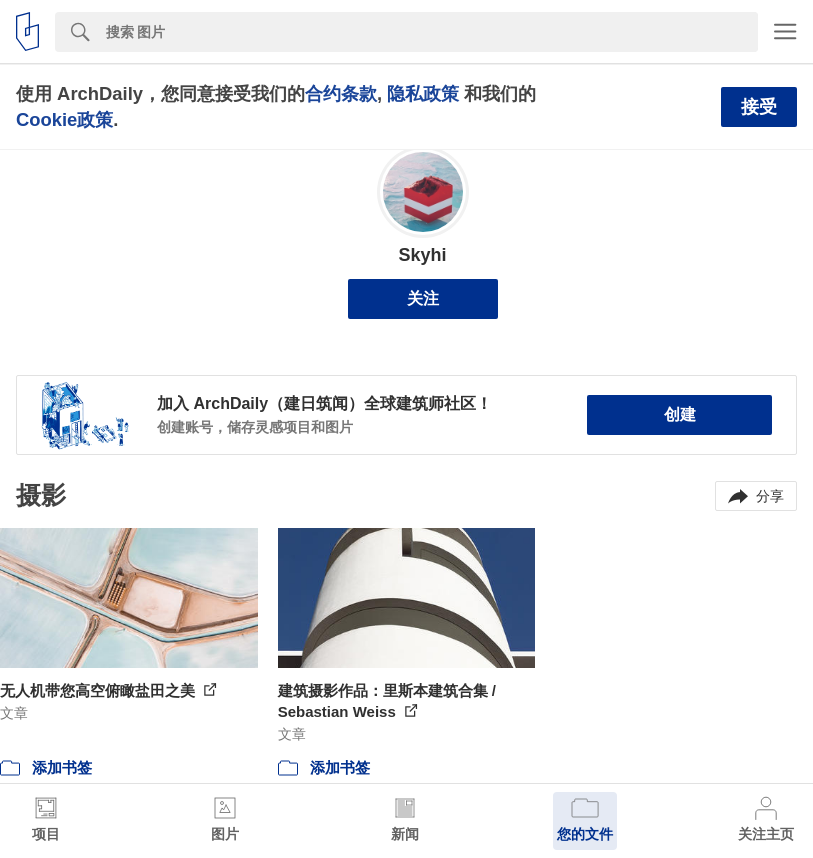 This screenshot has height=858, width=813. What do you see at coordinates (422, 255) in the screenshot?
I see `Skyhi` at bounding box center [422, 255].